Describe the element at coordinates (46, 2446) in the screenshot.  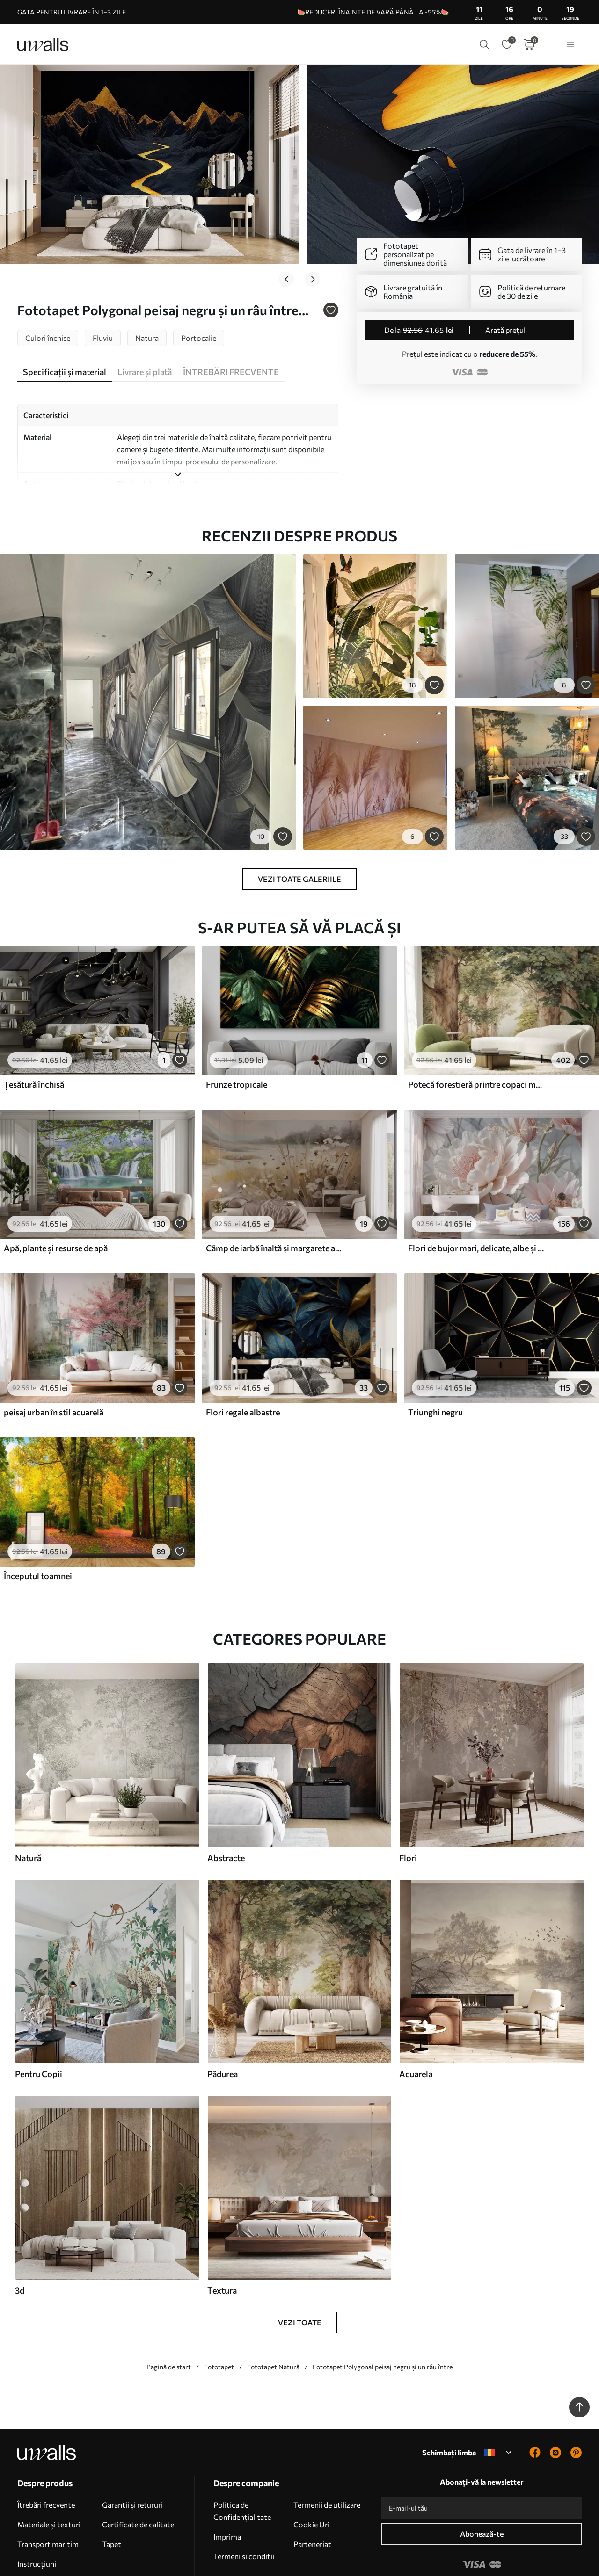
I see `Îtrebări frecvente` at that location.